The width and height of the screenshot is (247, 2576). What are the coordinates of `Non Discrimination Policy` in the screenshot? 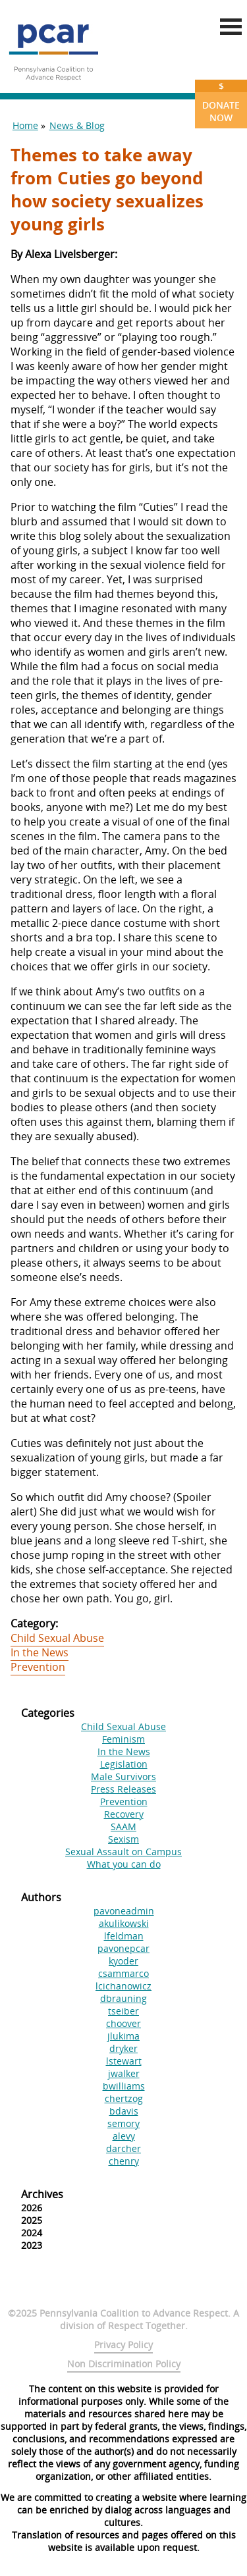 It's located at (123, 2363).